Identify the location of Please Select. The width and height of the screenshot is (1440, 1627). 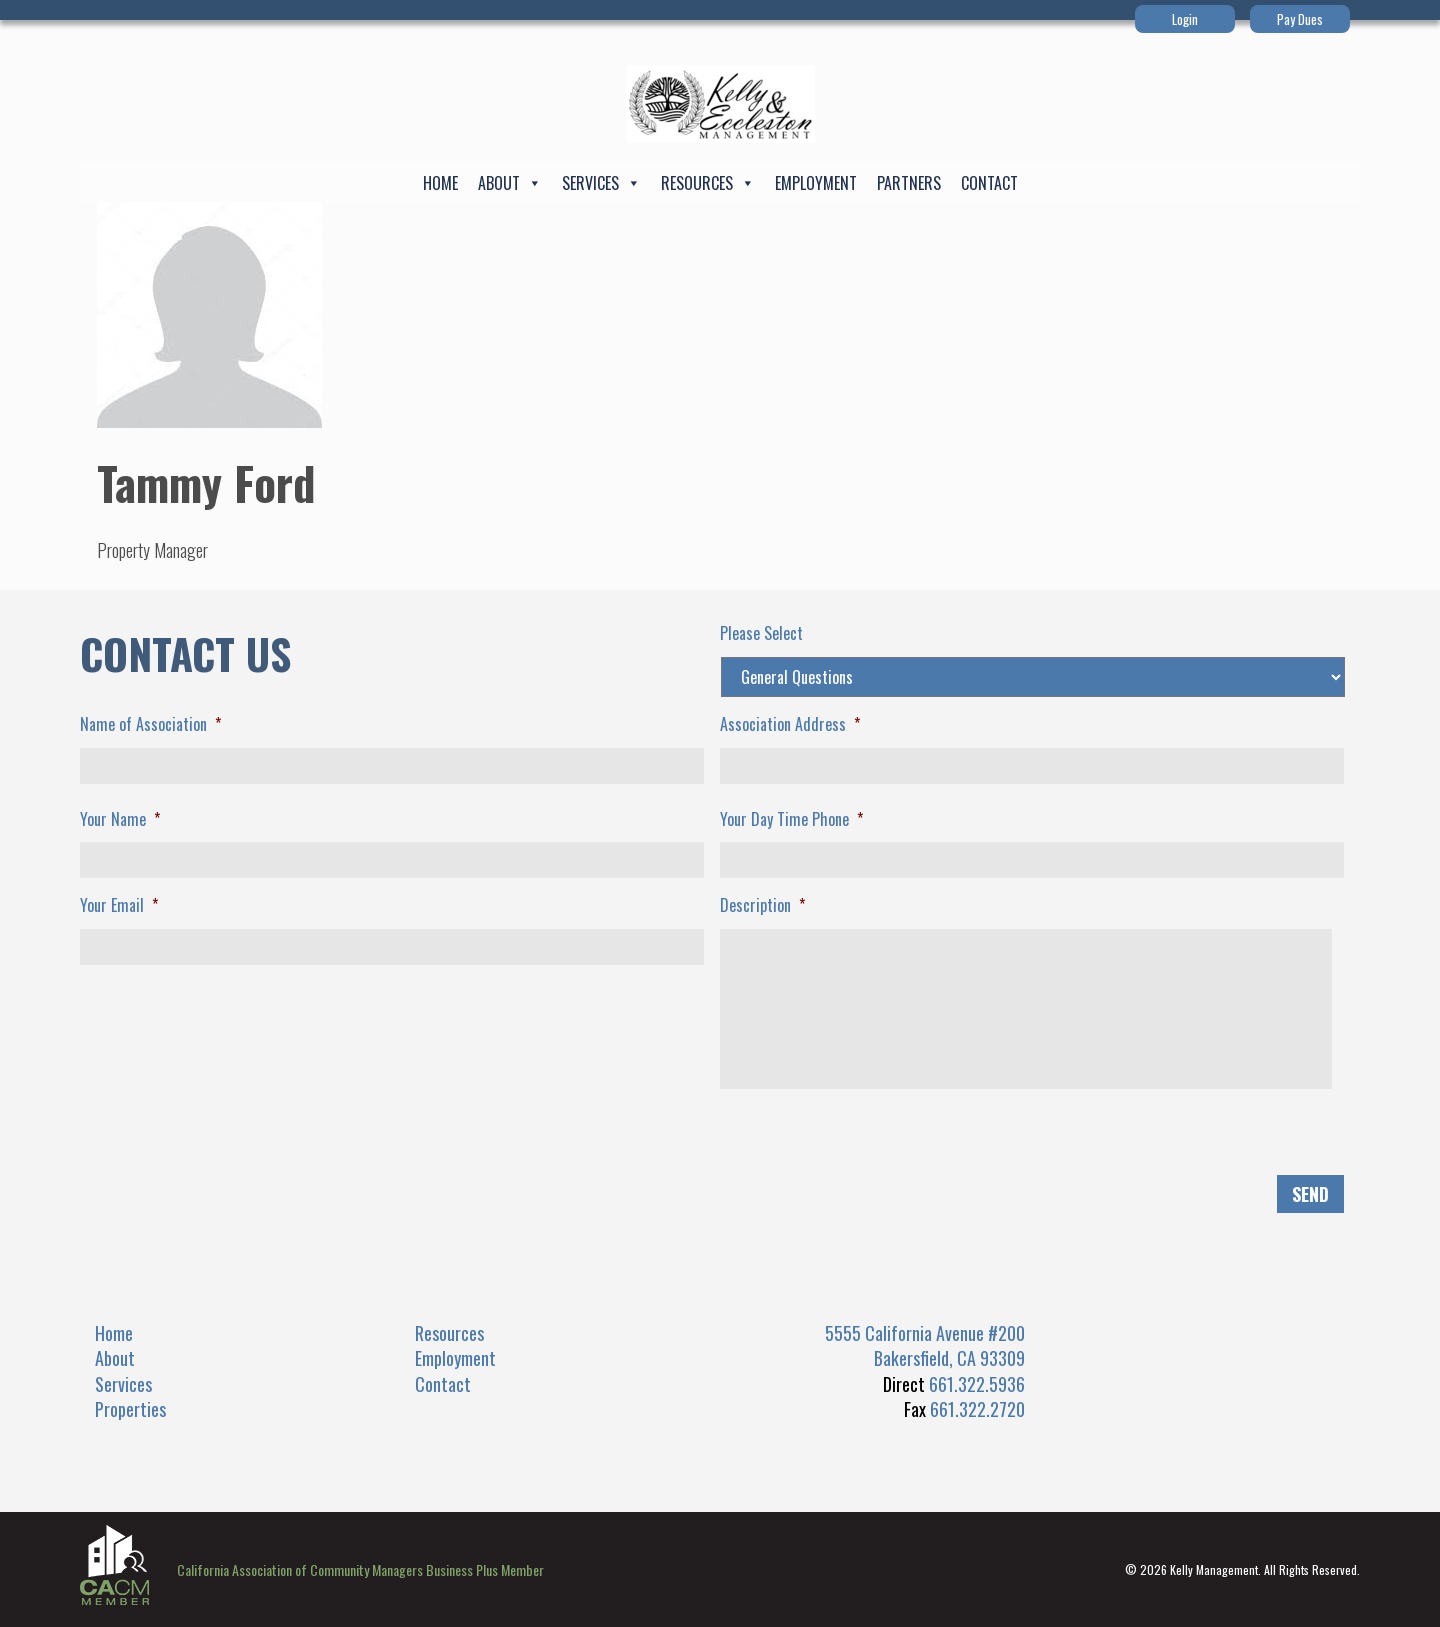
(761, 633).